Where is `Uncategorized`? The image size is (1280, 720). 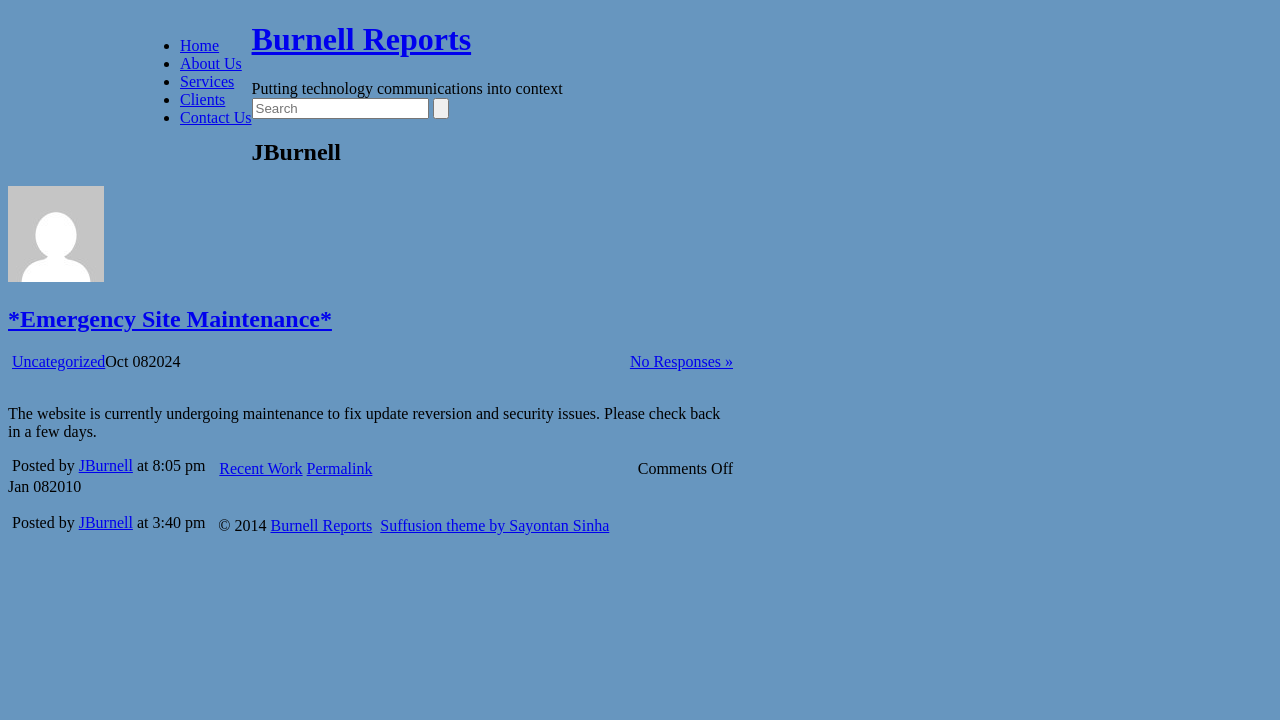
Uncategorized is located at coordinates (58, 361).